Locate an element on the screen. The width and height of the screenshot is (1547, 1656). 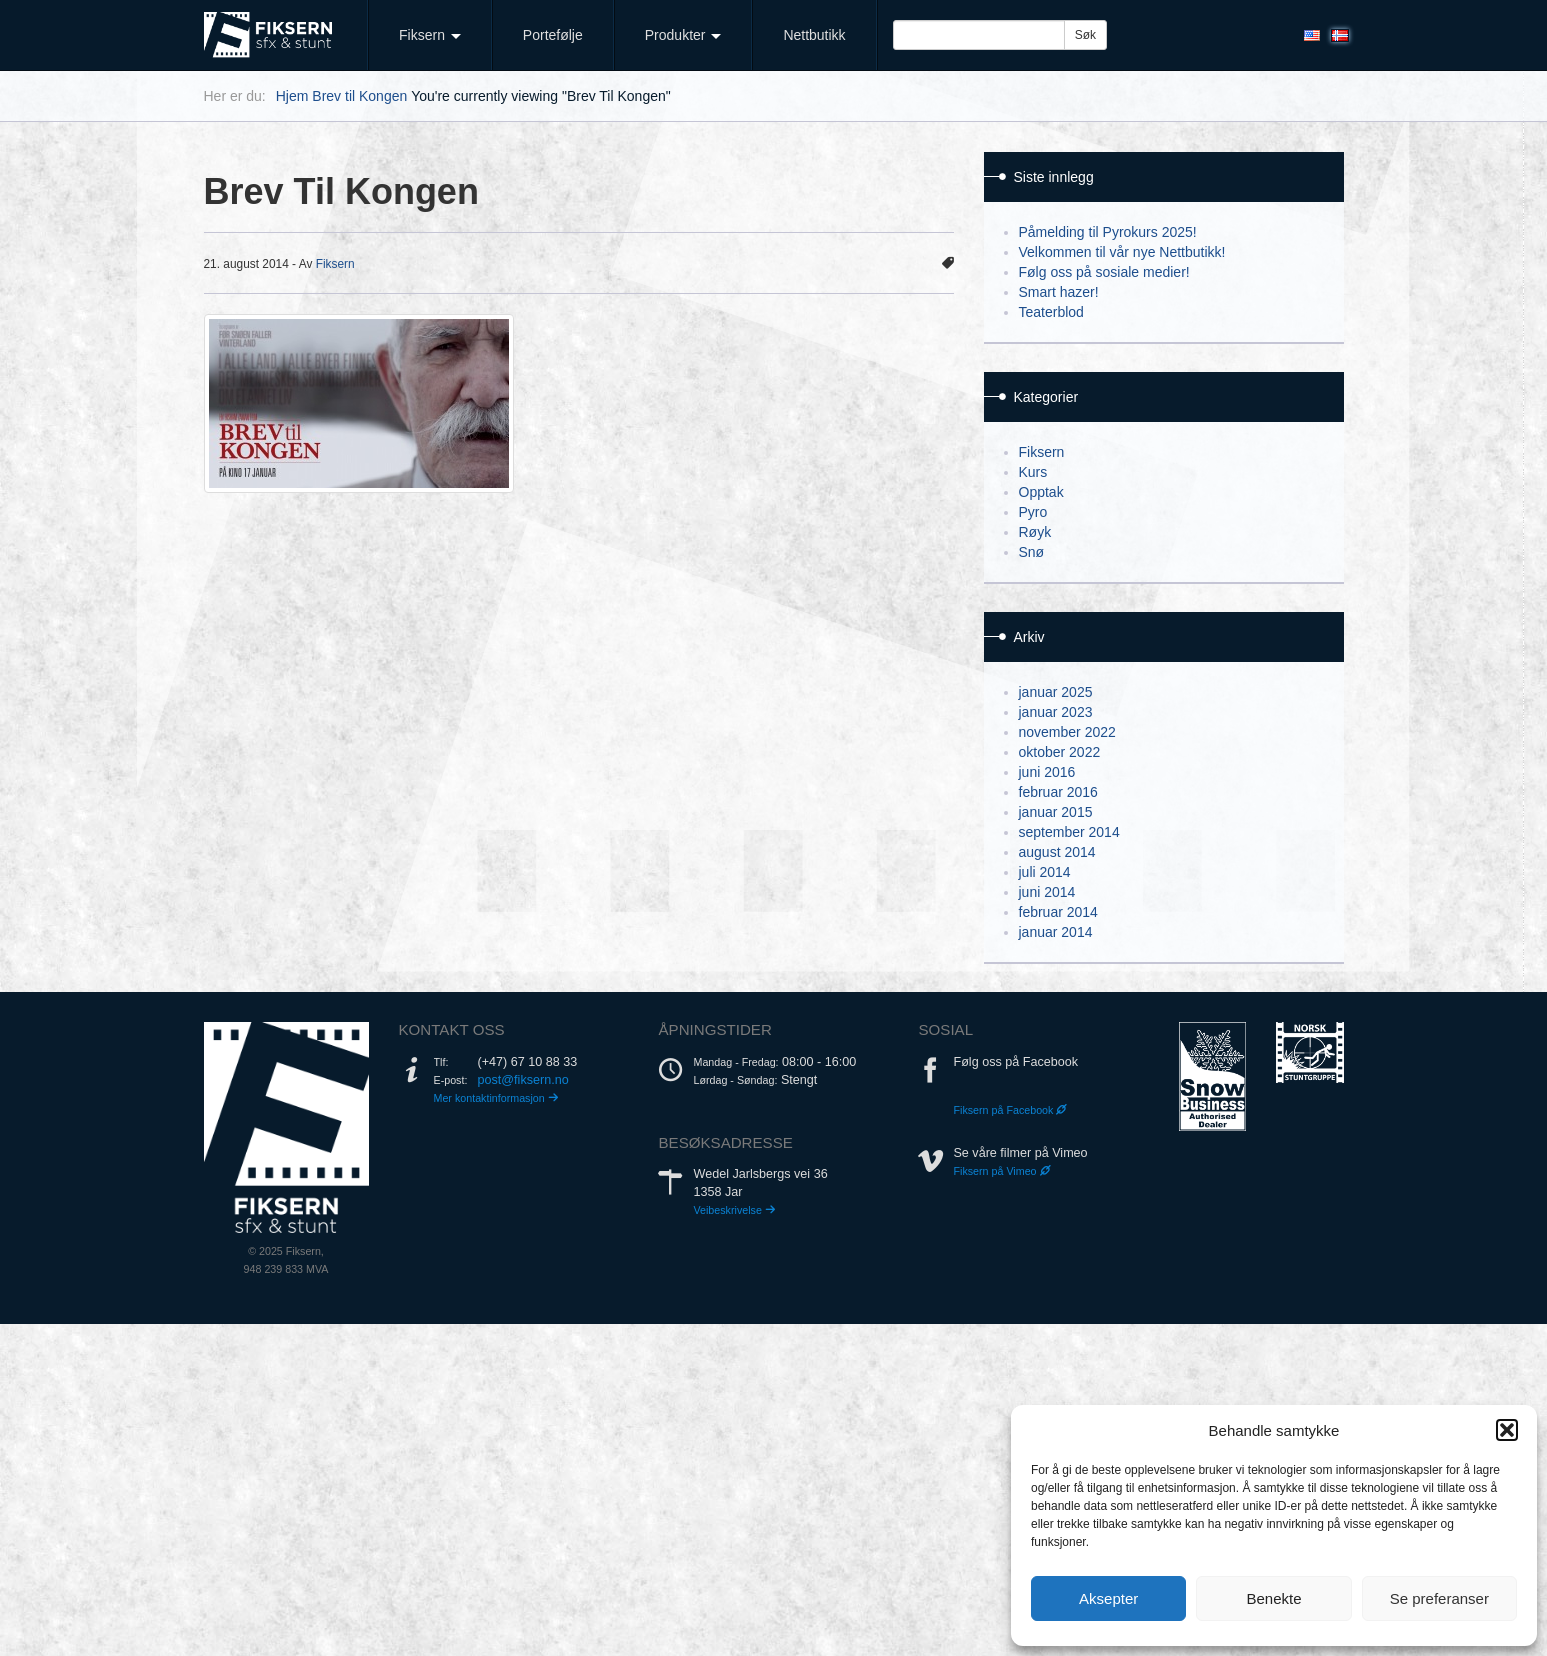
Smart hazer! is located at coordinates (1059, 292).